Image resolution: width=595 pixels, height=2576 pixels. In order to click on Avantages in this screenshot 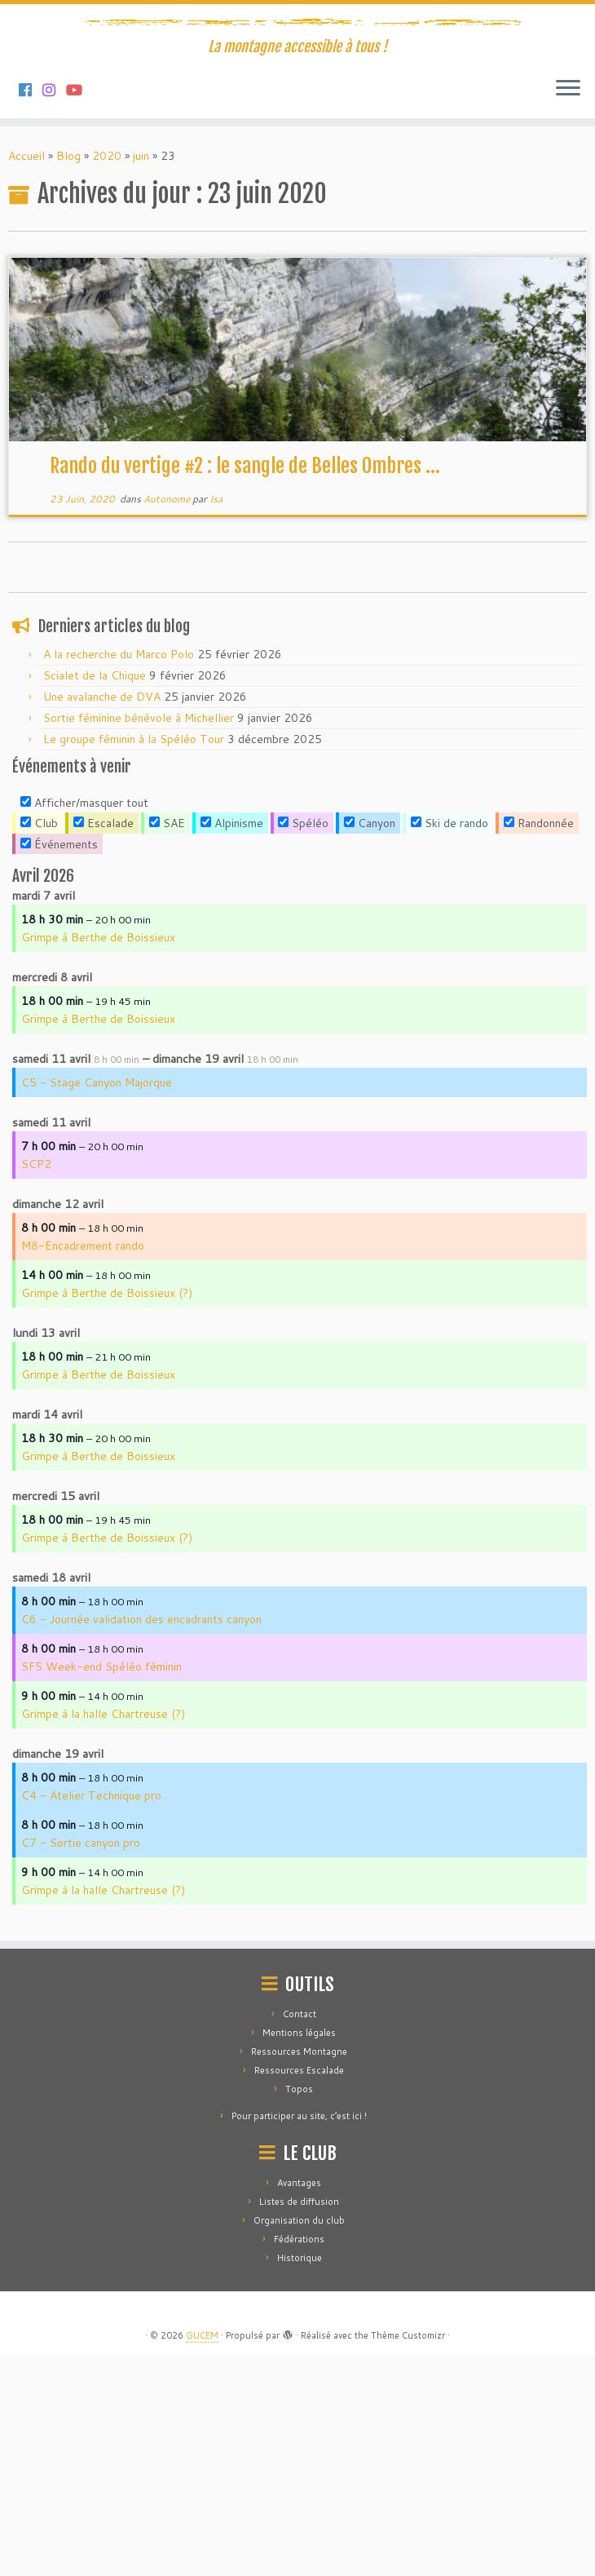, I will do `click(299, 2403)`.